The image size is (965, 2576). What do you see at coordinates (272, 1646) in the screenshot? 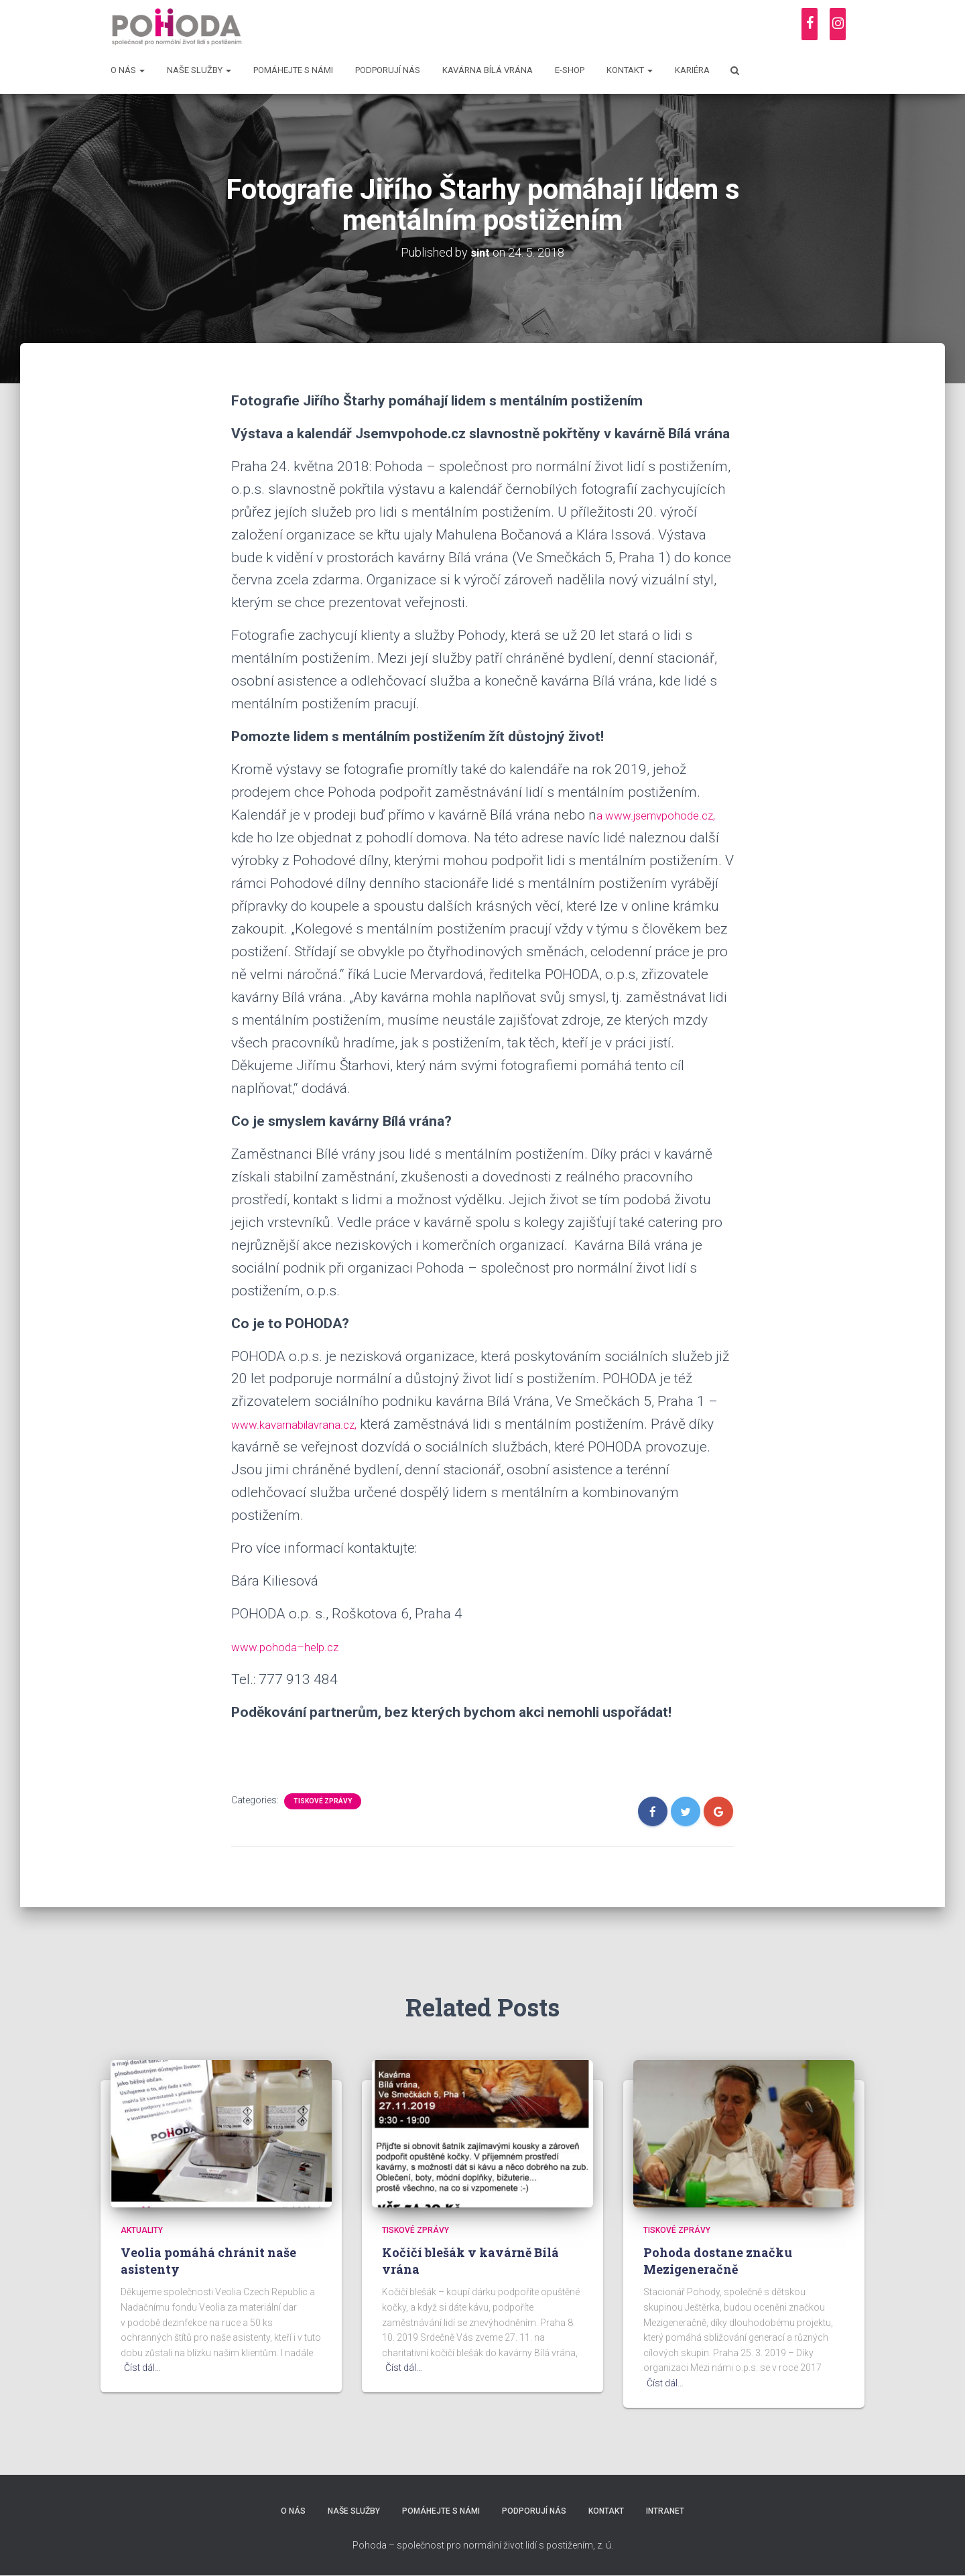
I see `www.pohoda` at bounding box center [272, 1646].